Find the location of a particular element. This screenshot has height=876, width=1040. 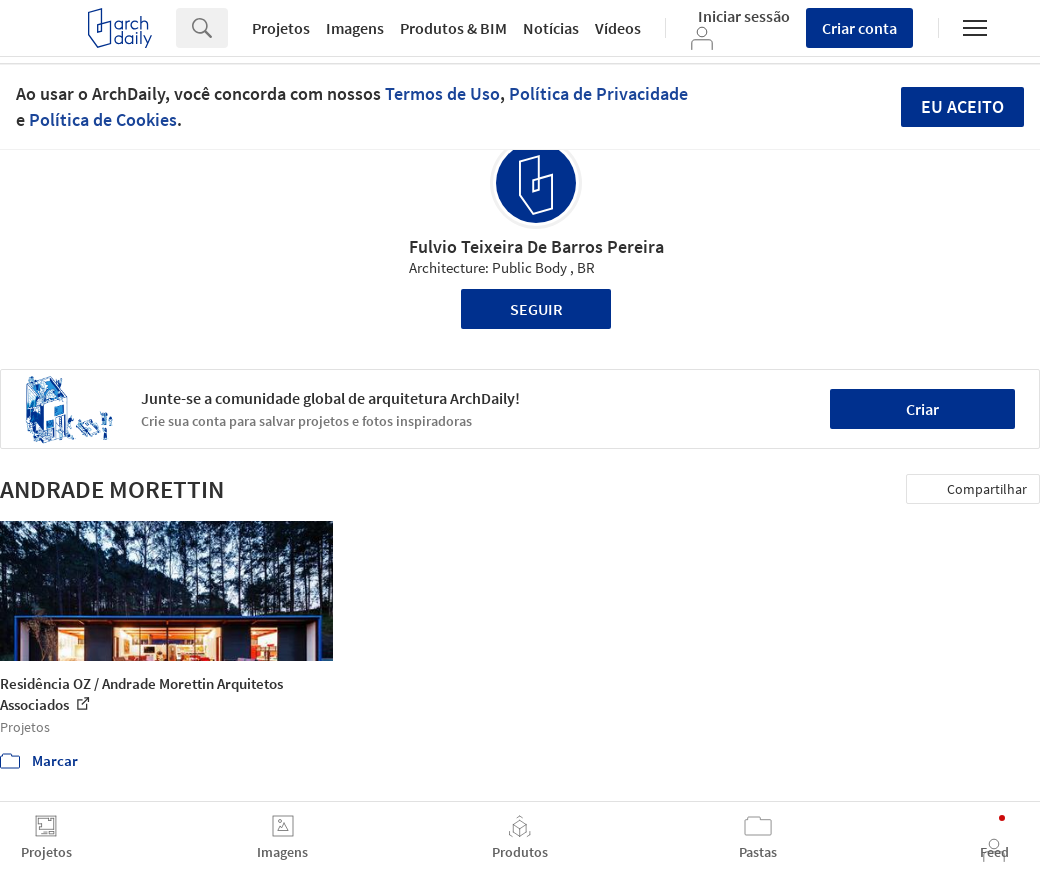

Projetos is located at coordinates (281, 28).